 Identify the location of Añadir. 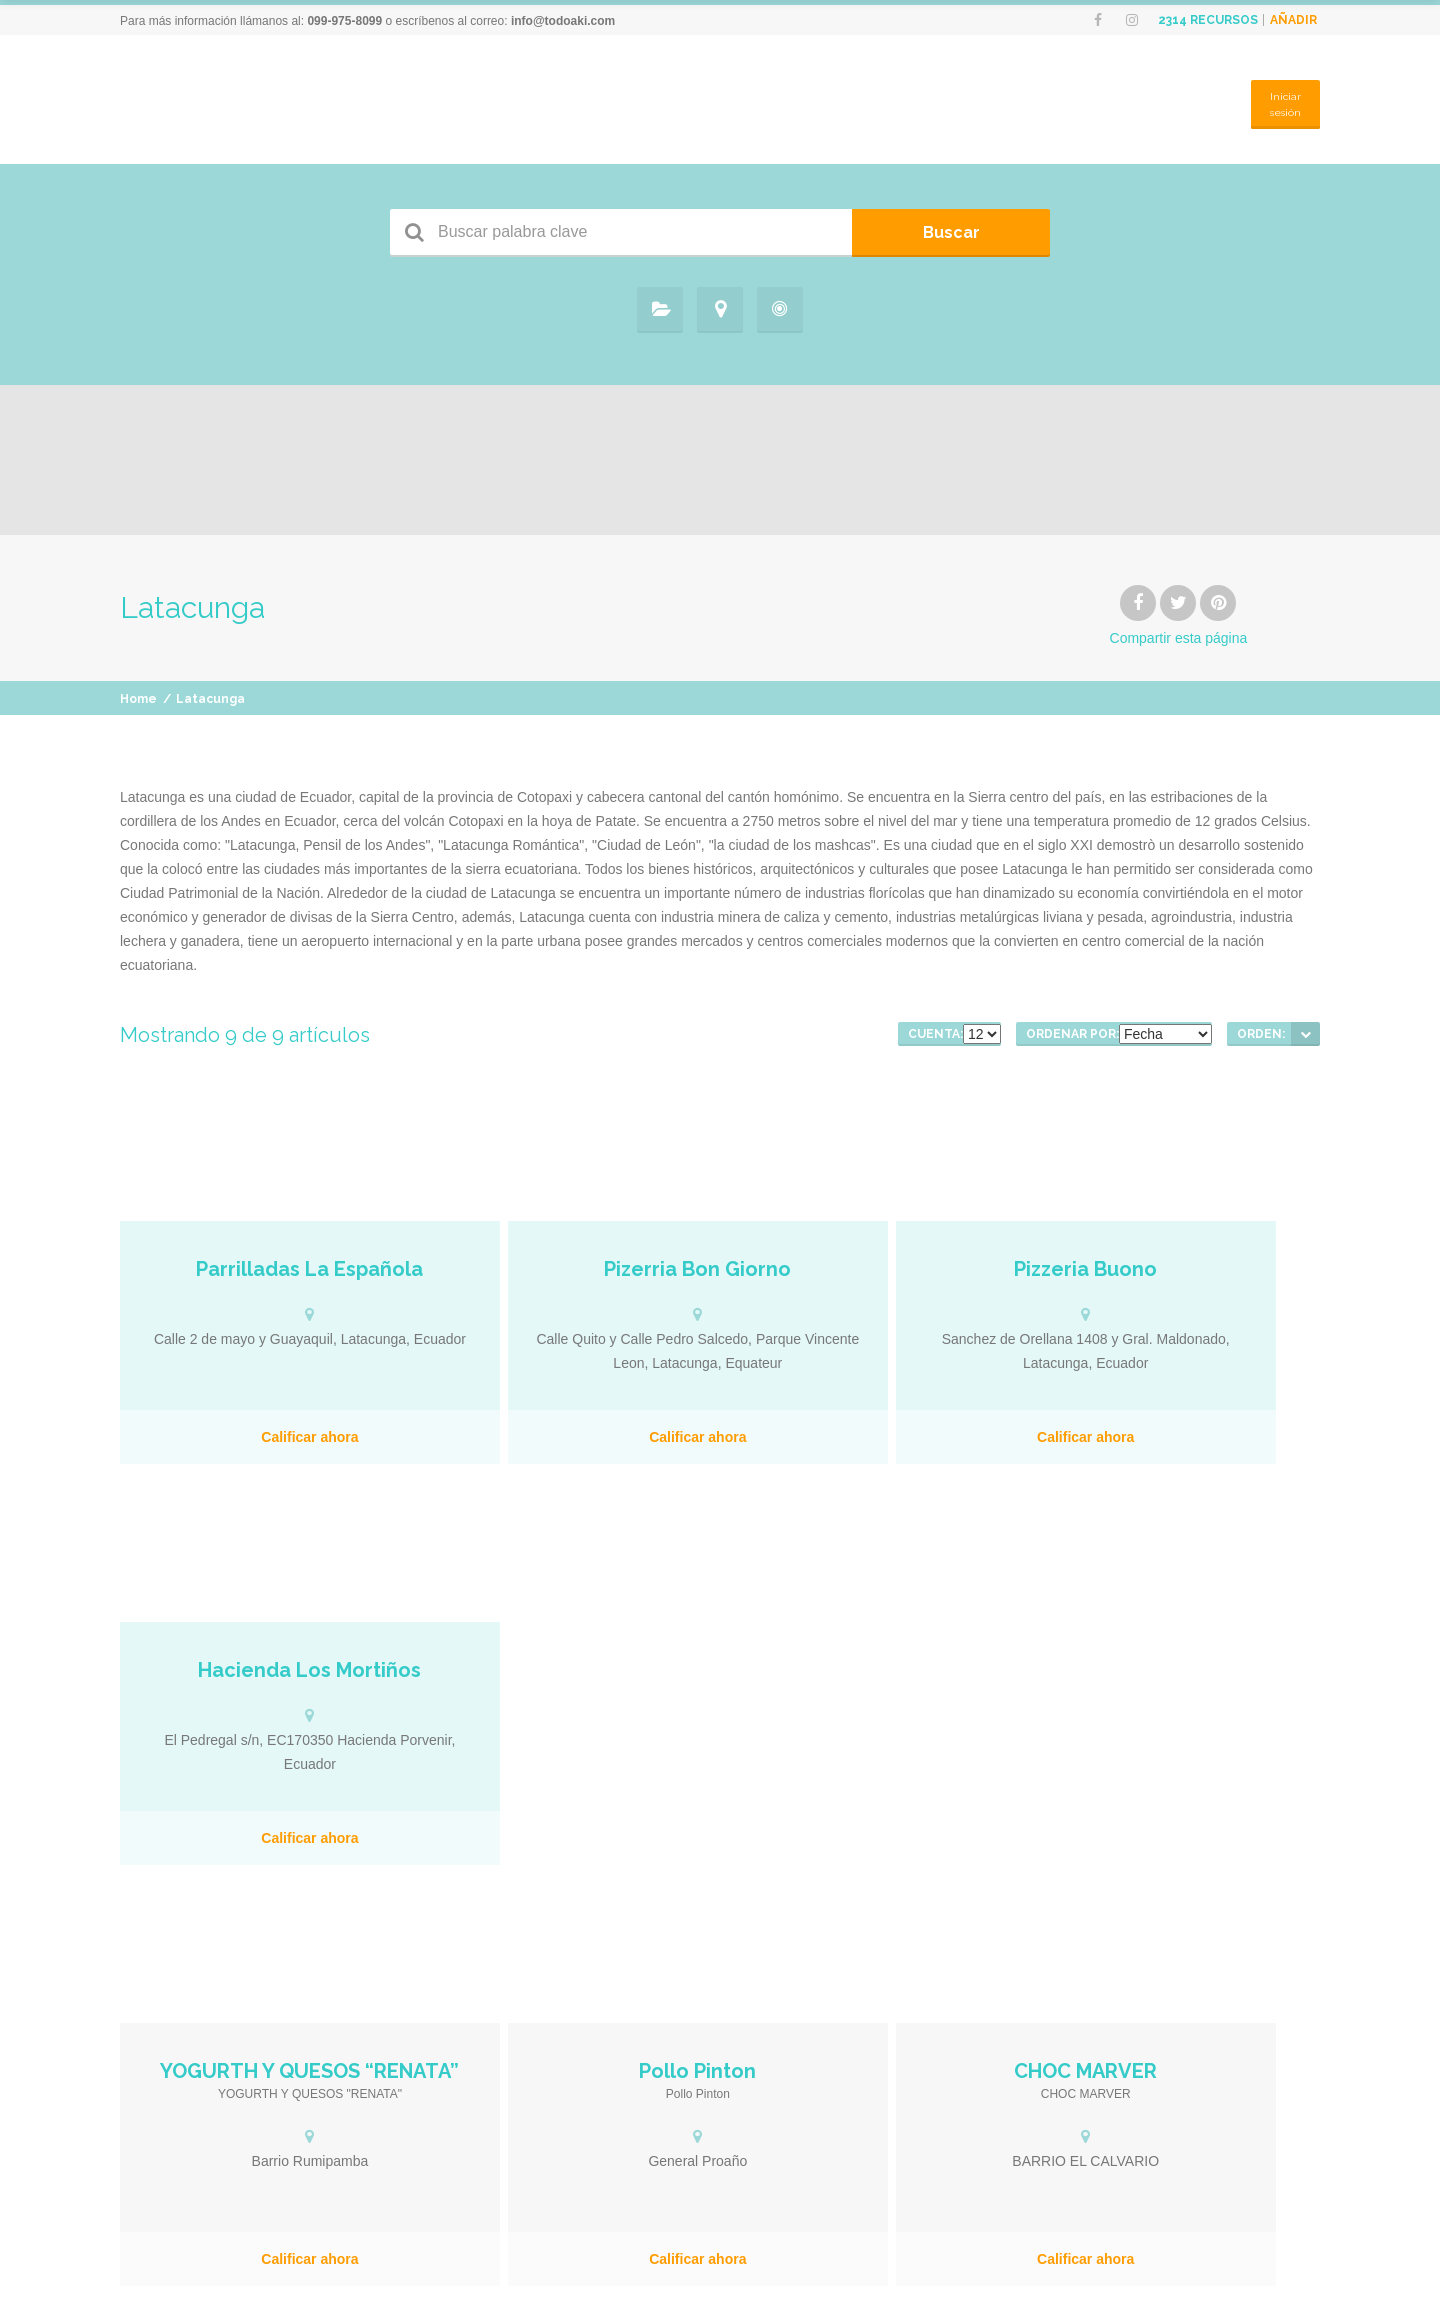
(1293, 20).